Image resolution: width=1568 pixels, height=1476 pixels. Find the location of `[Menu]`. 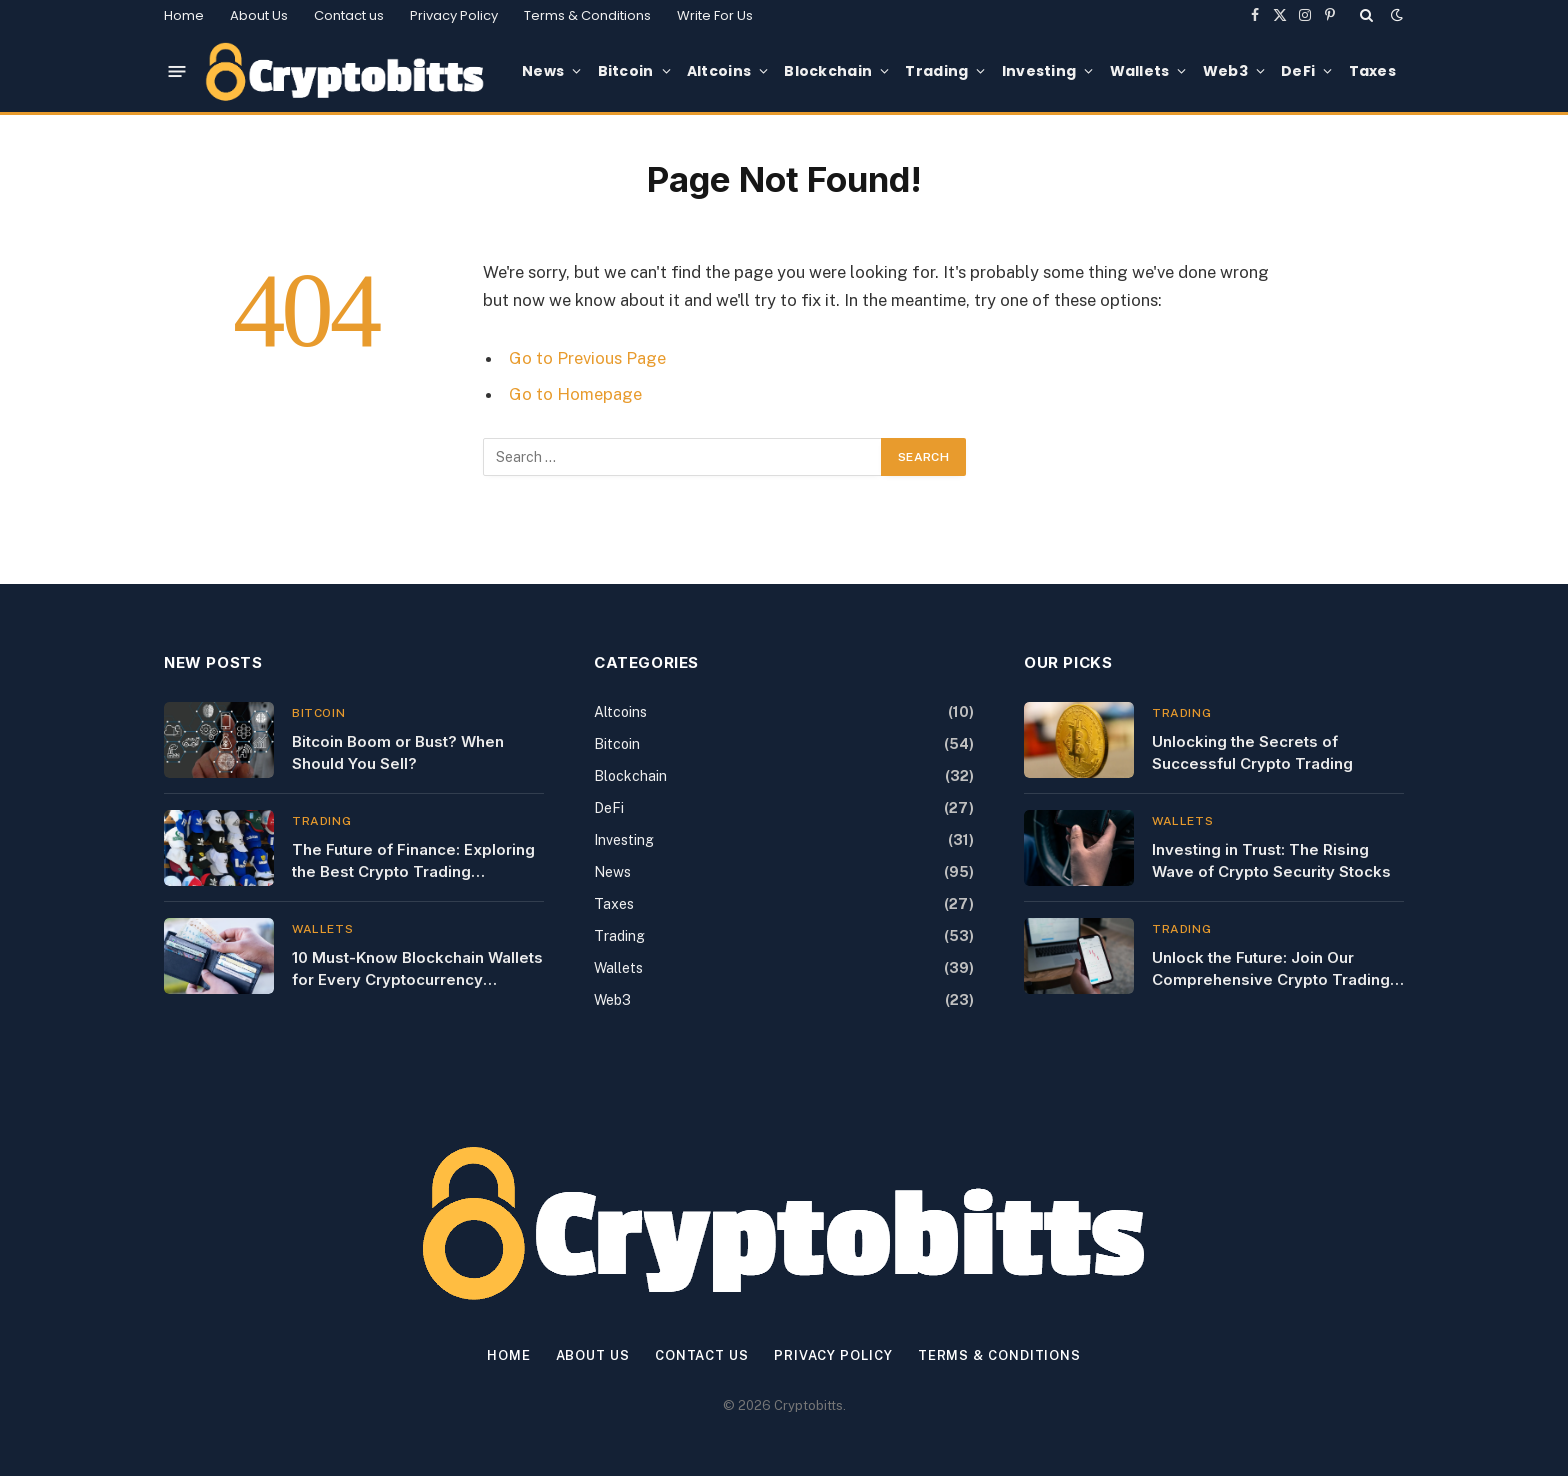

[Menu] is located at coordinates (177, 70).